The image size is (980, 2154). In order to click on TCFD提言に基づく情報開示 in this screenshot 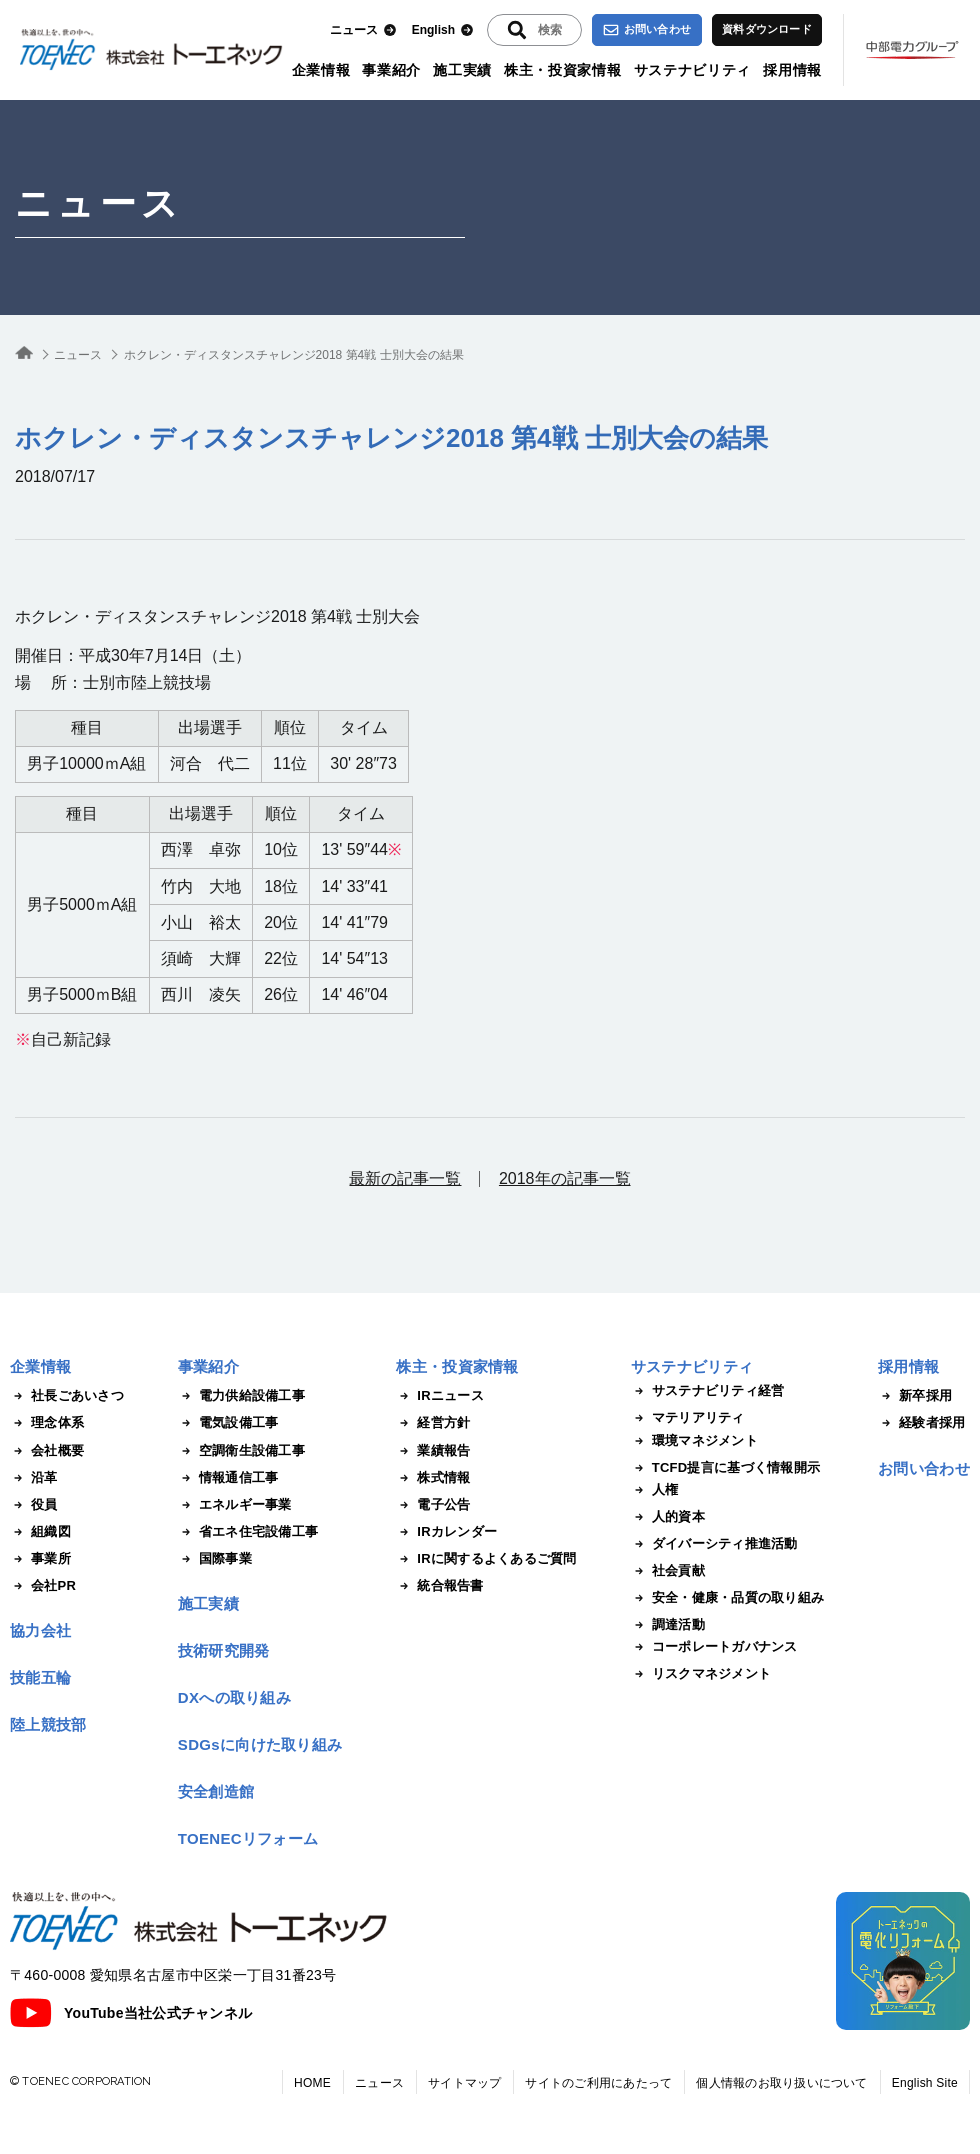, I will do `click(725, 1468)`.